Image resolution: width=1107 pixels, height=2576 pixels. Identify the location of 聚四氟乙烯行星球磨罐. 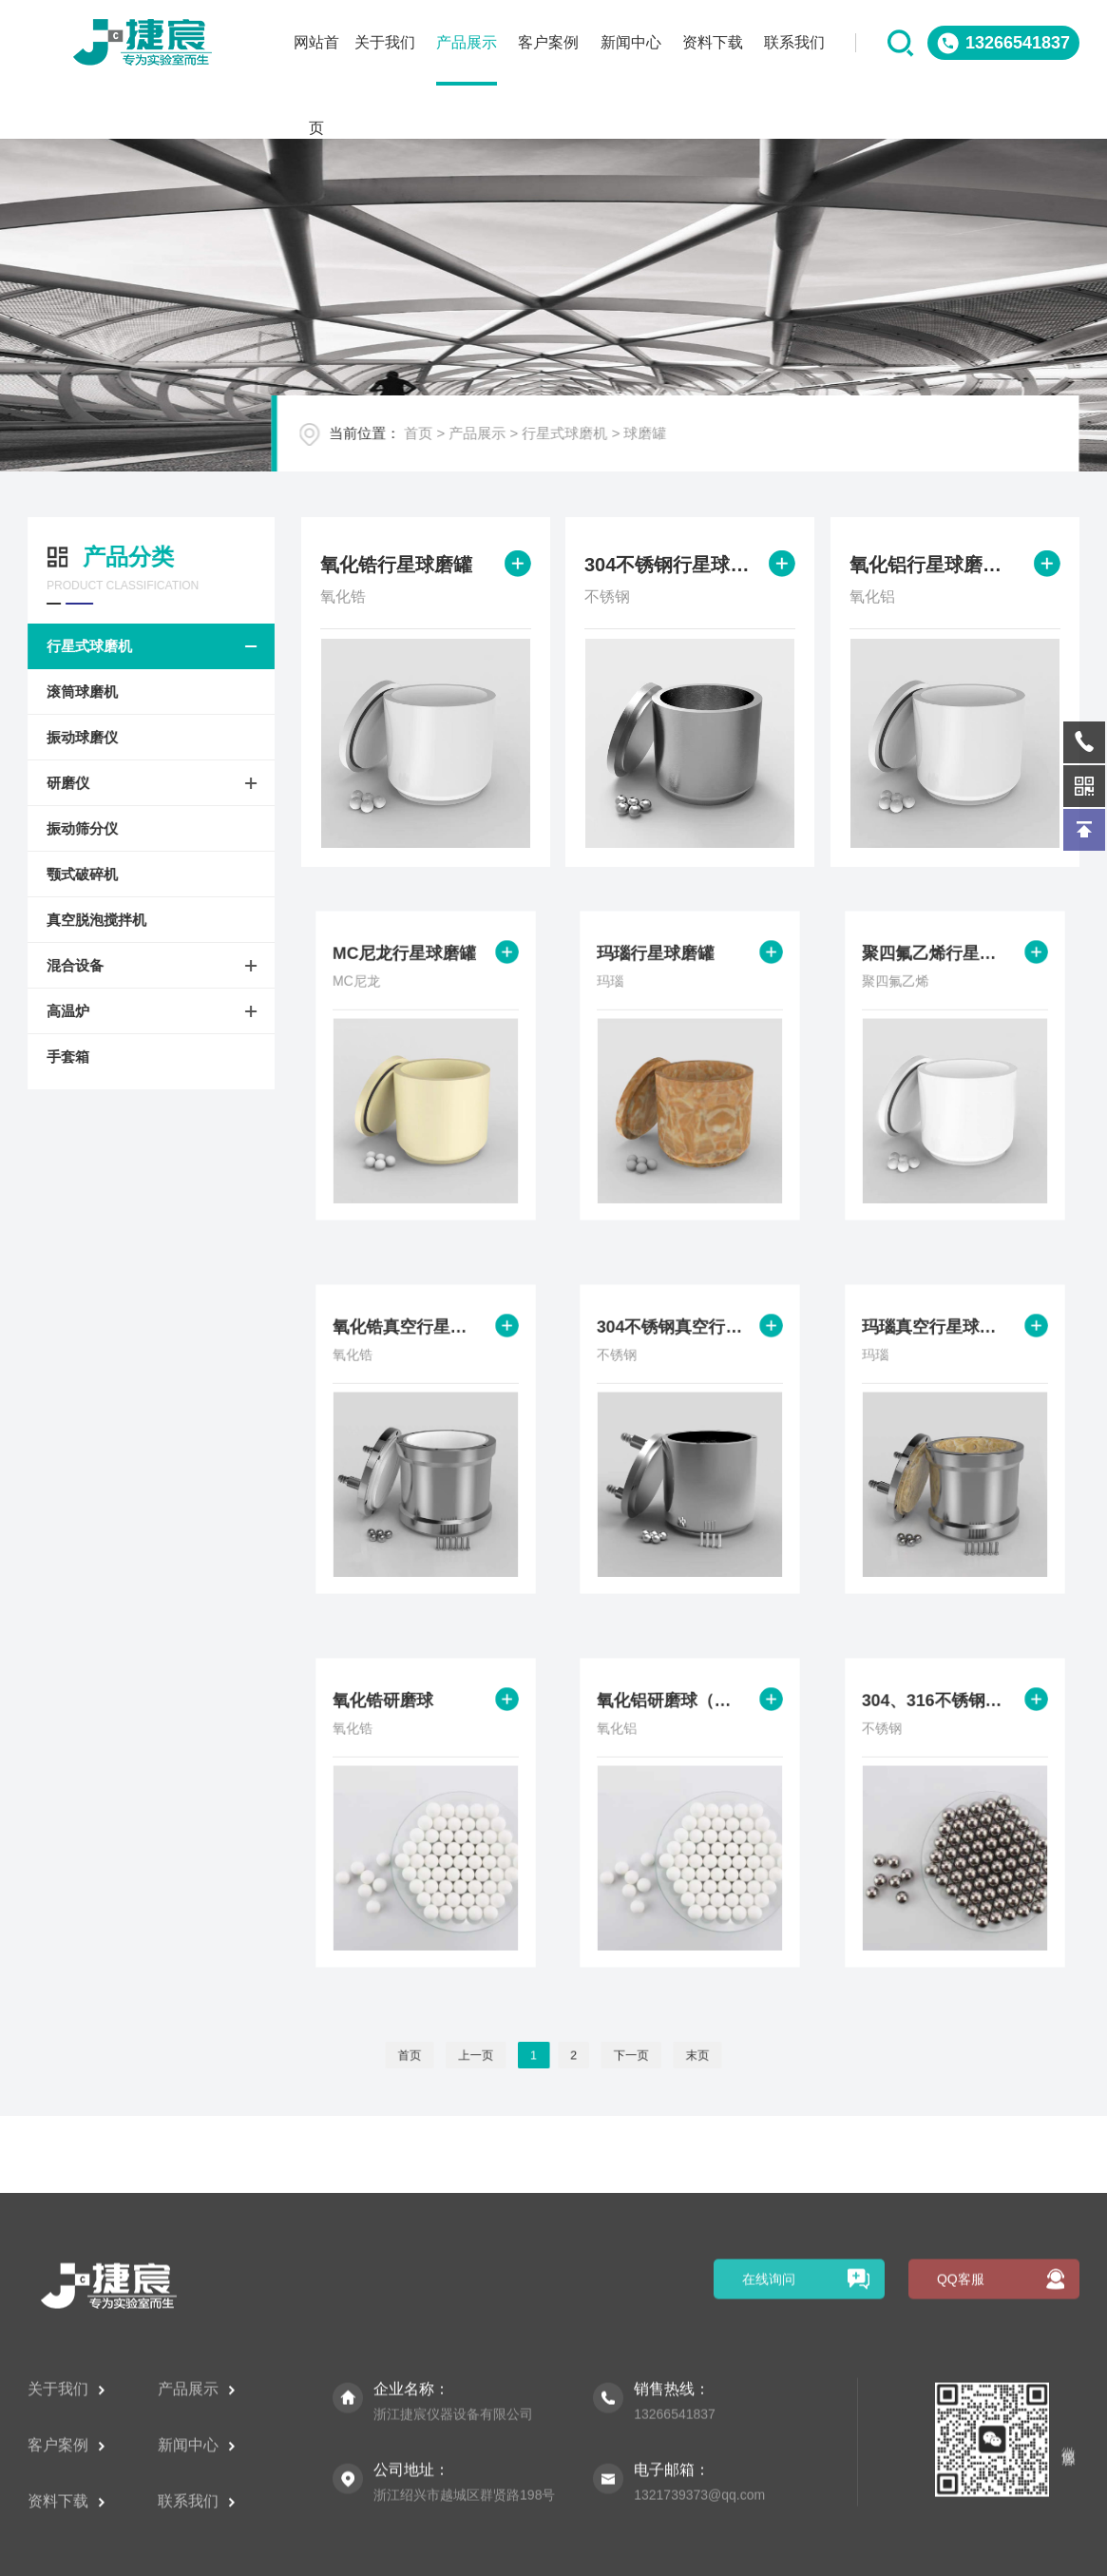
(941, 984).